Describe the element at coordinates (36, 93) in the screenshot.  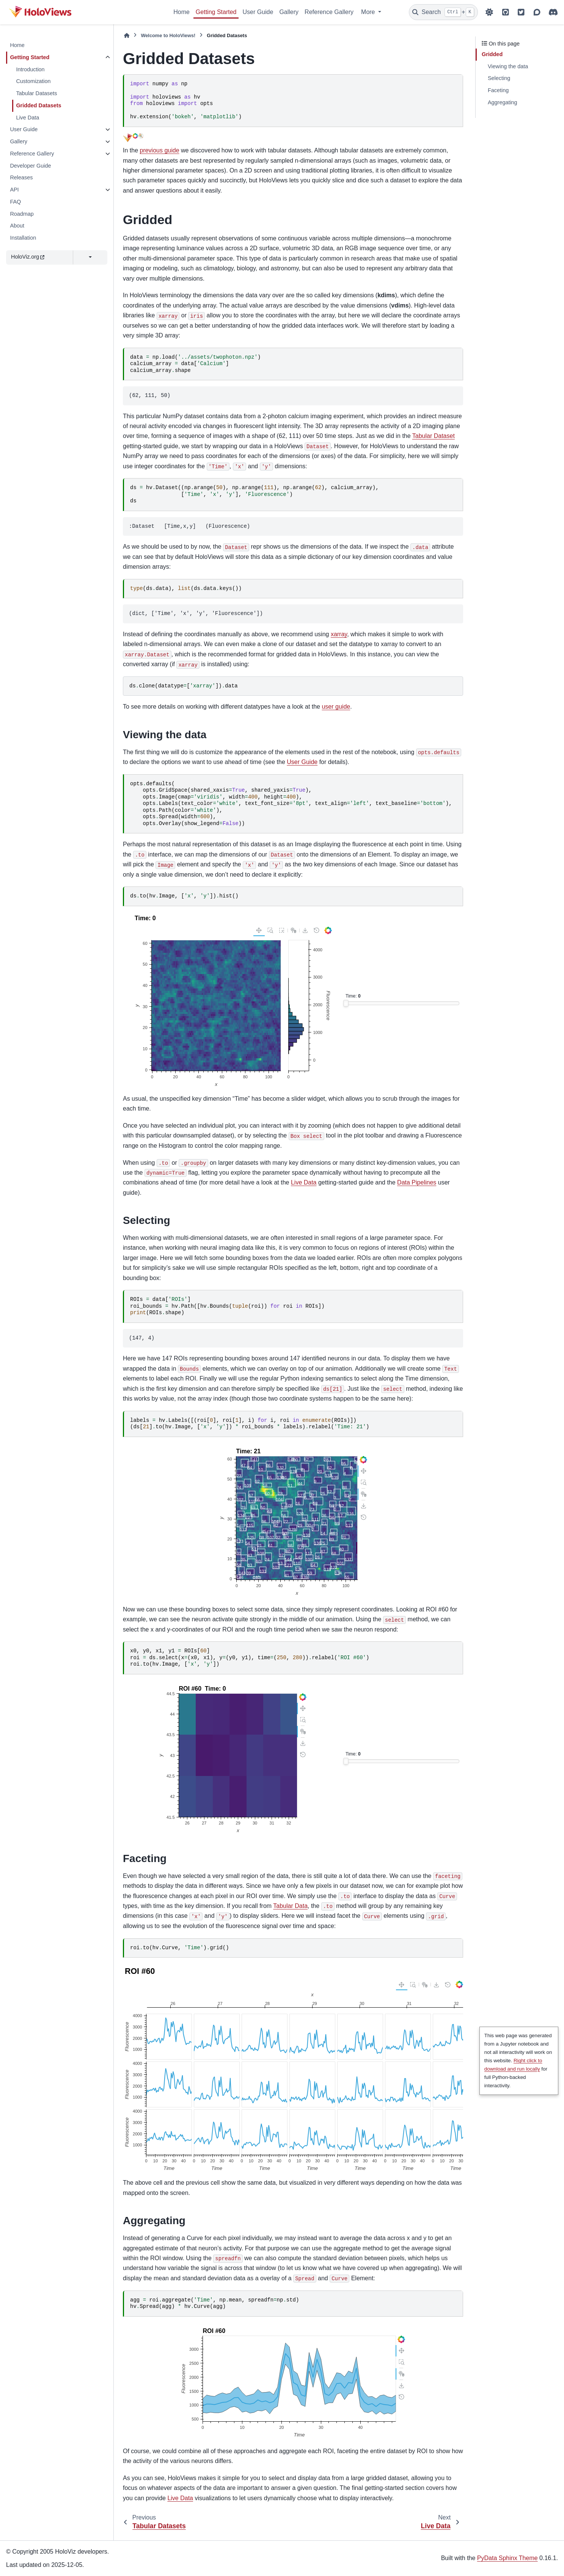
I see `Tabular Datasets` at that location.